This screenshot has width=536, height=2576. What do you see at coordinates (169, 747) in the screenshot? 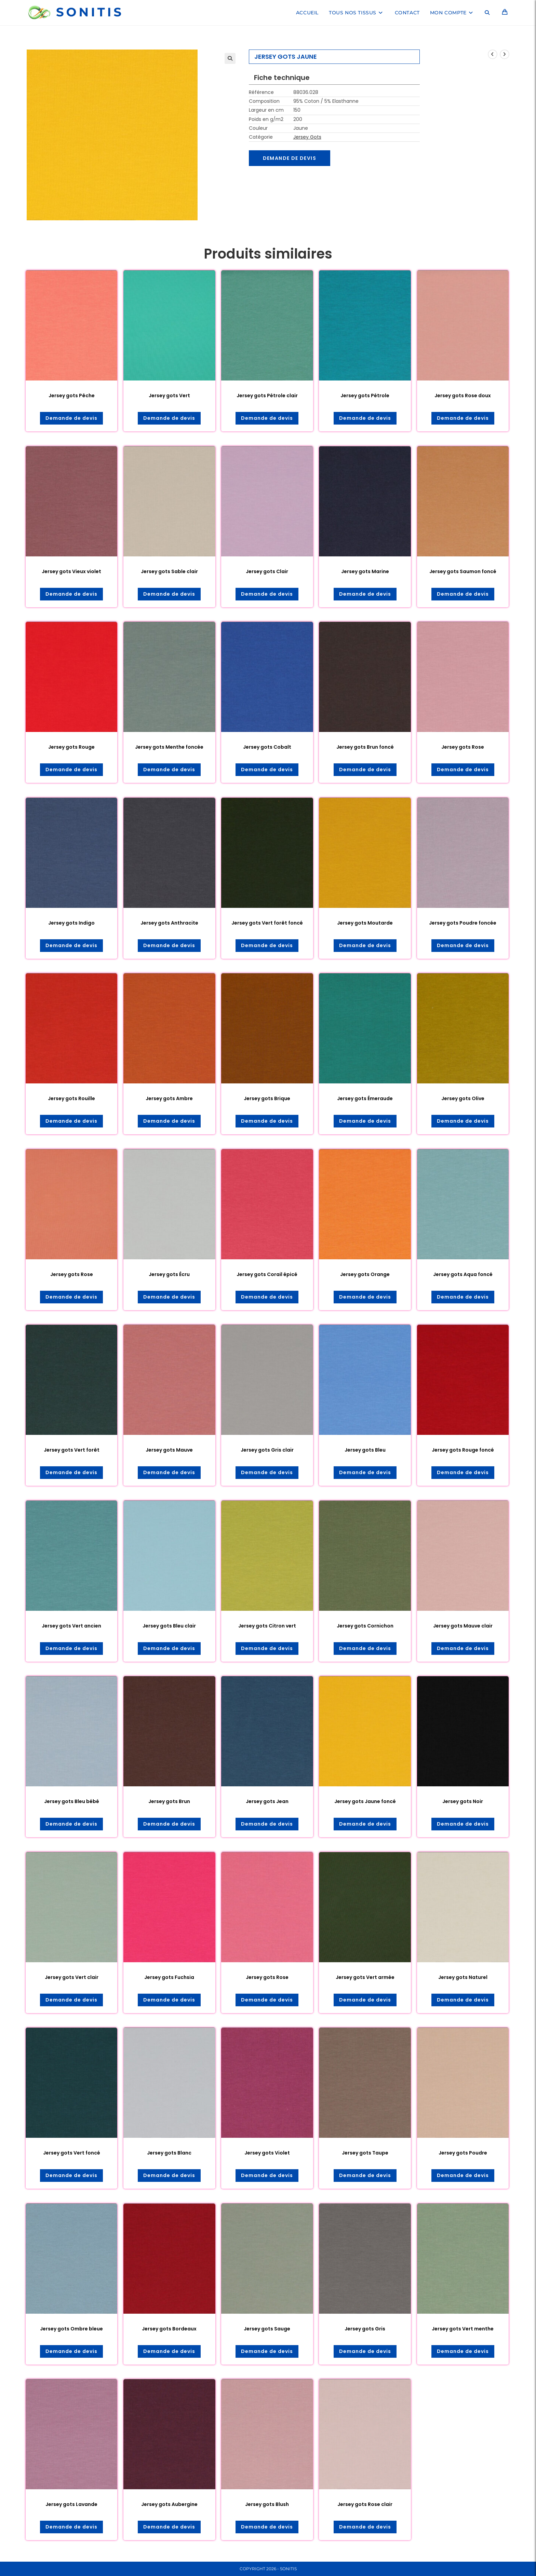
I see `Jersey gots Menthe foncée` at bounding box center [169, 747].